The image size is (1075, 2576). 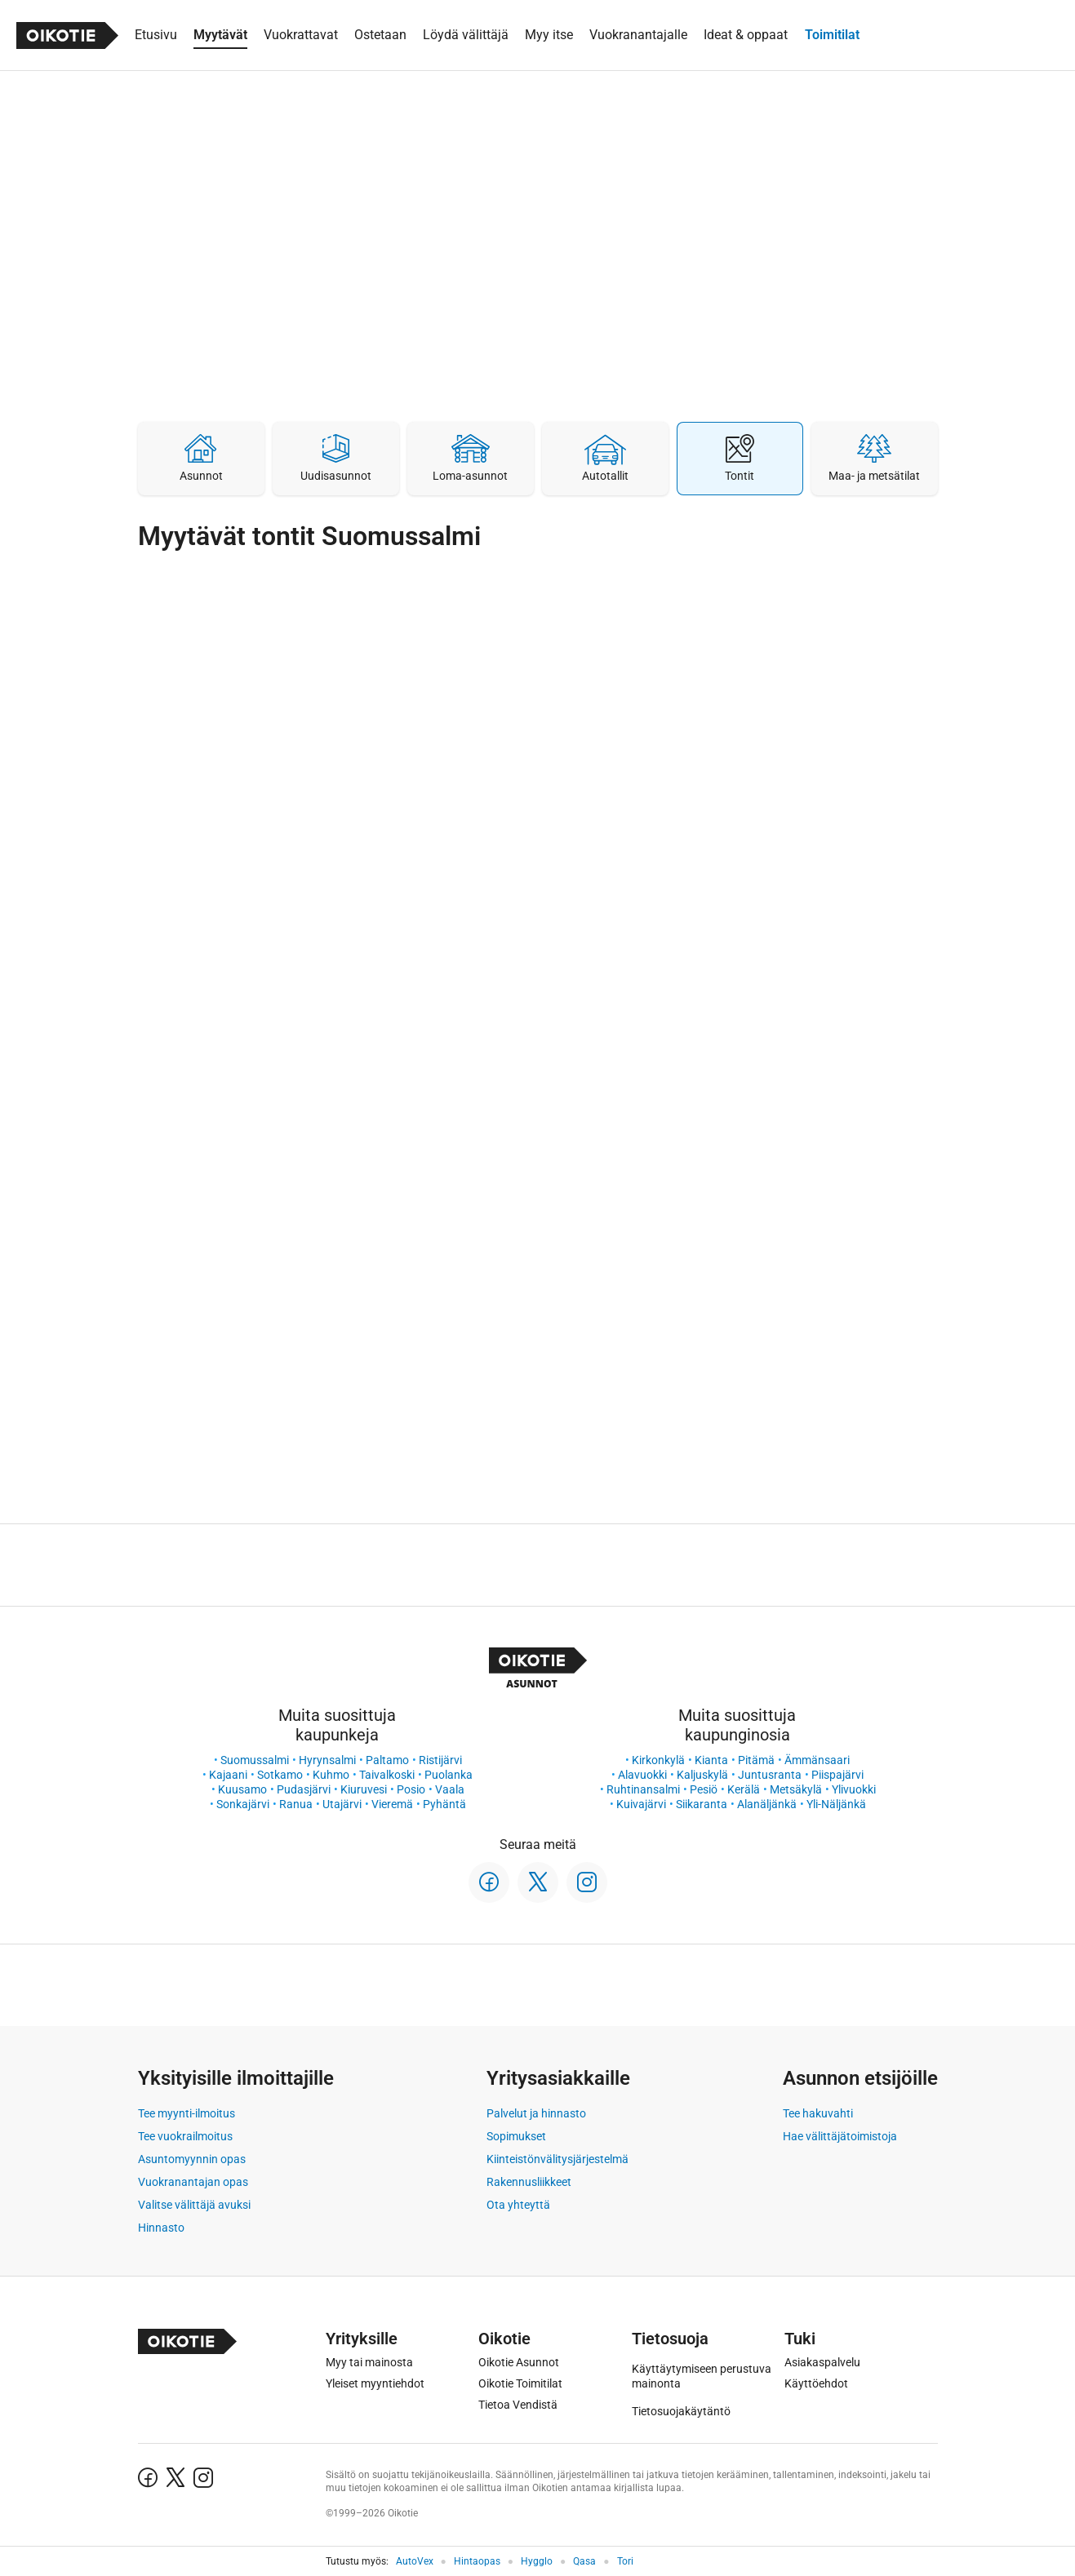 I want to click on Pudasjärvi, so click(x=304, y=1789).